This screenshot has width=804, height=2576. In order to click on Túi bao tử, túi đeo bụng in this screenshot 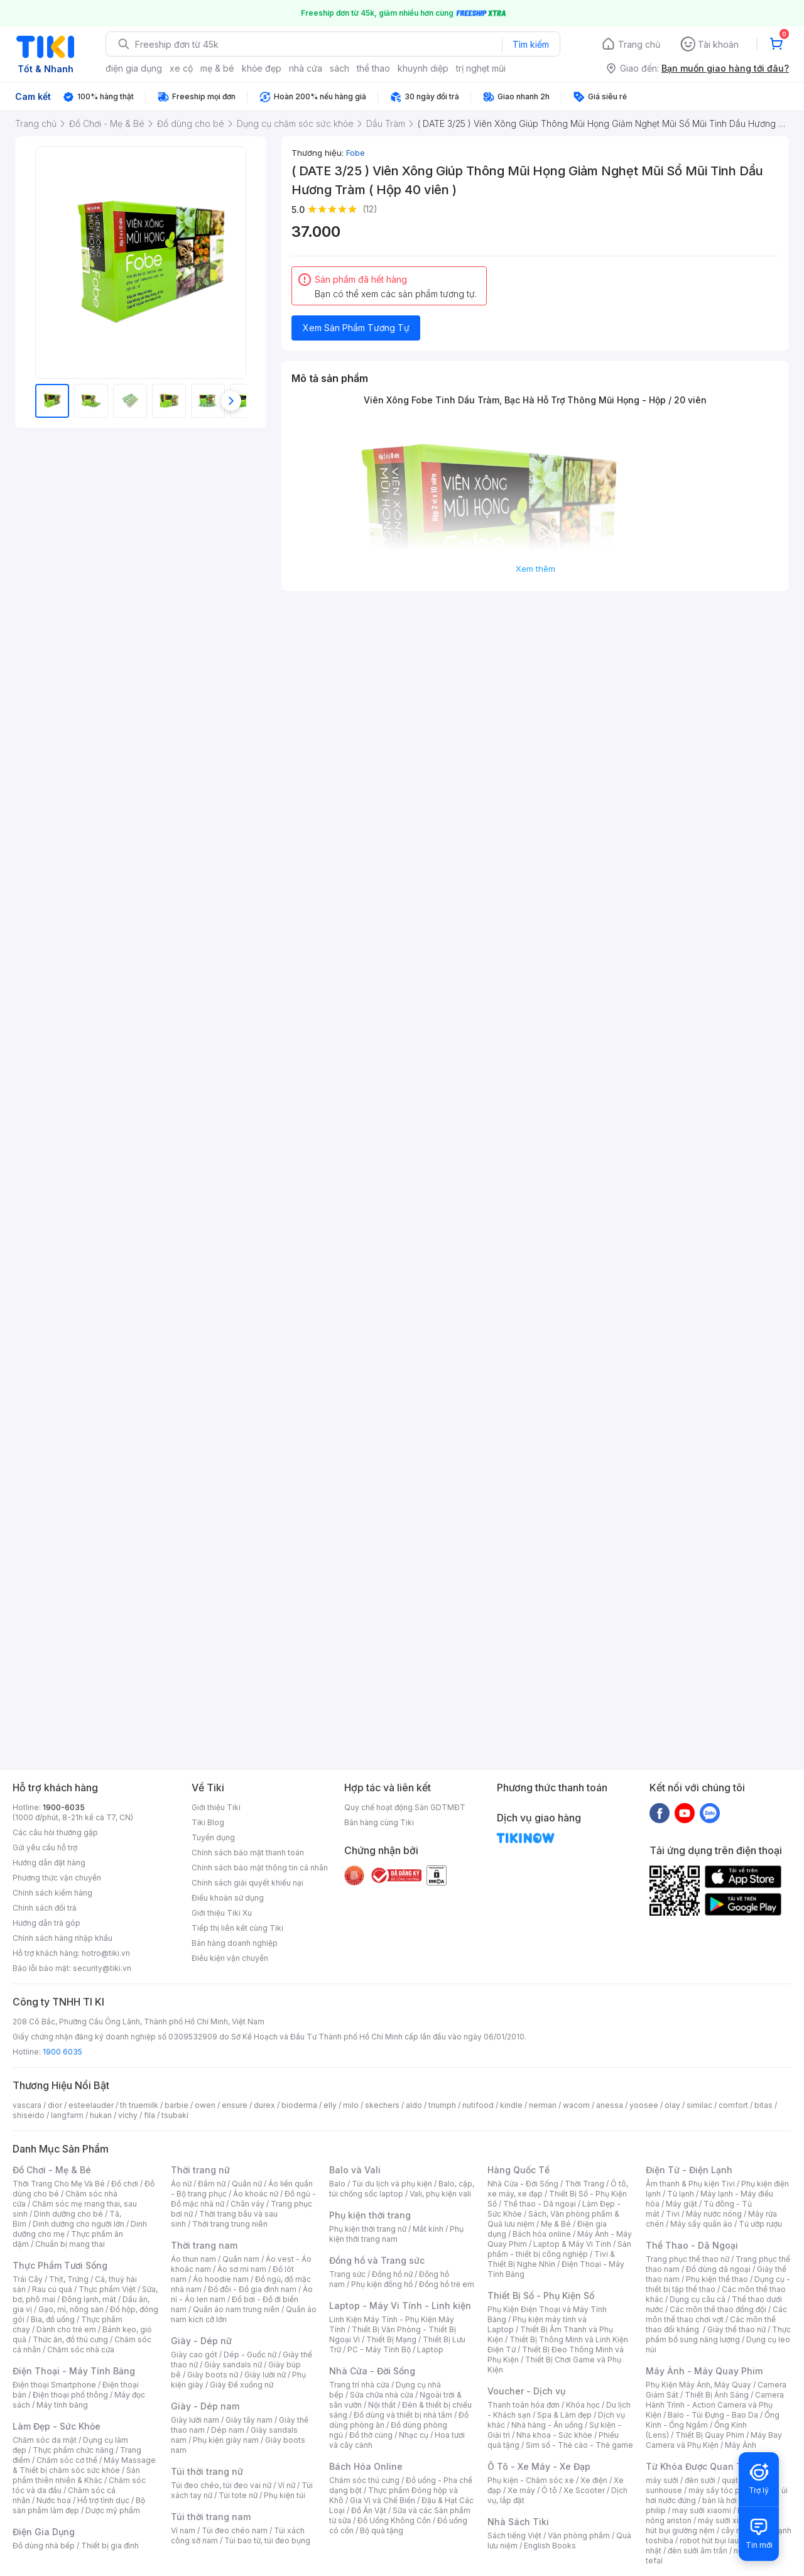, I will do `click(267, 2540)`.